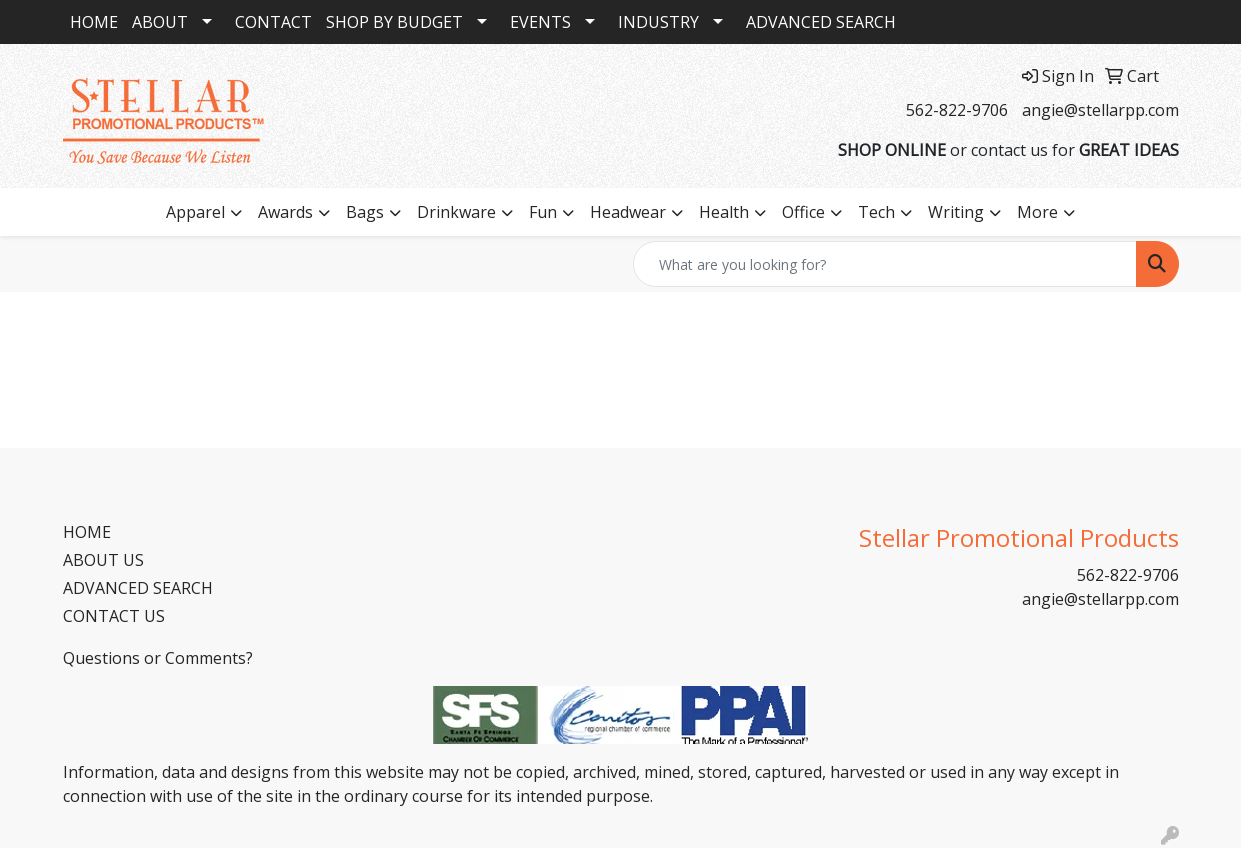 This screenshot has width=1241, height=848. What do you see at coordinates (456, 212) in the screenshot?
I see `Drinkware [button]` at bounding box center [456, 212].